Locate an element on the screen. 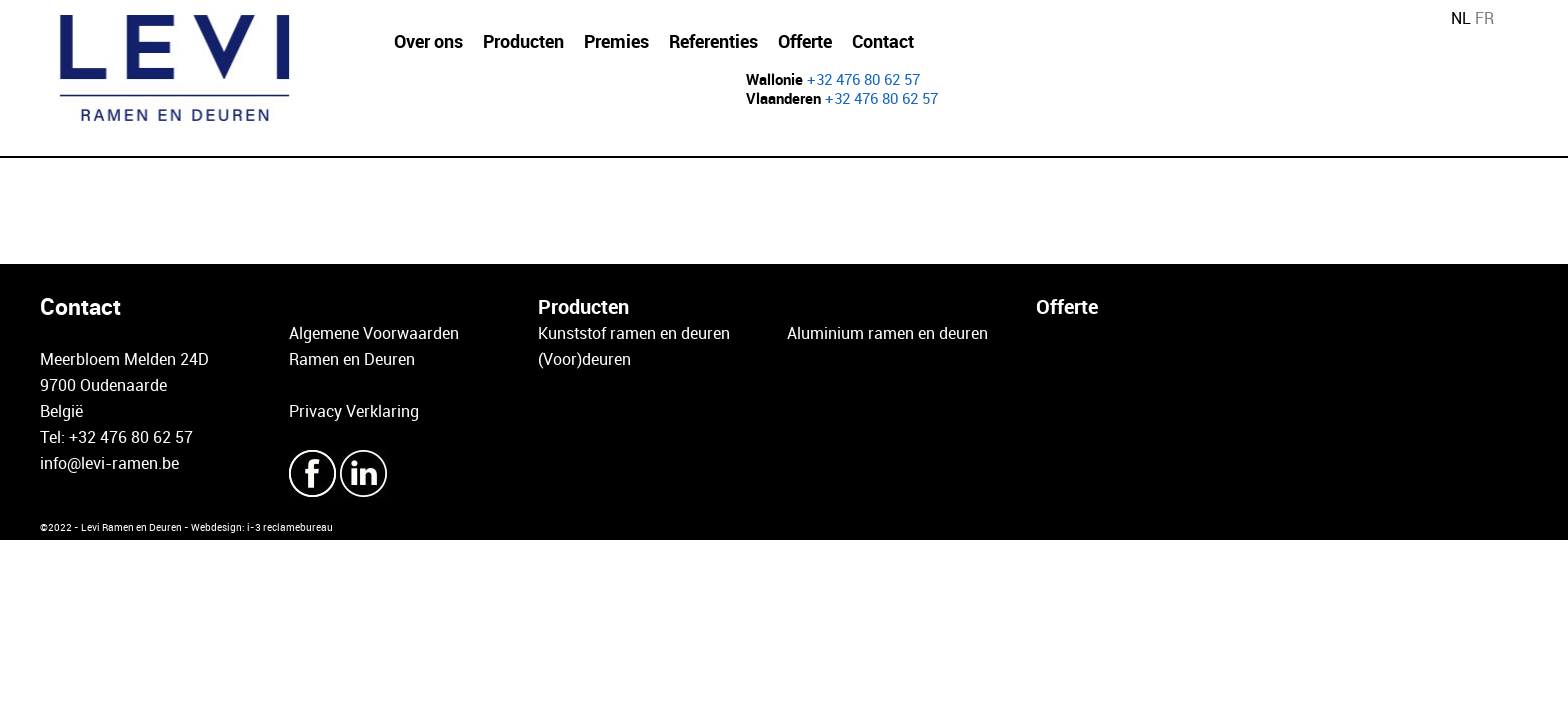 The width and height of the screenshot is (1568, 720). Offerte is located at coordinates (805, 41).